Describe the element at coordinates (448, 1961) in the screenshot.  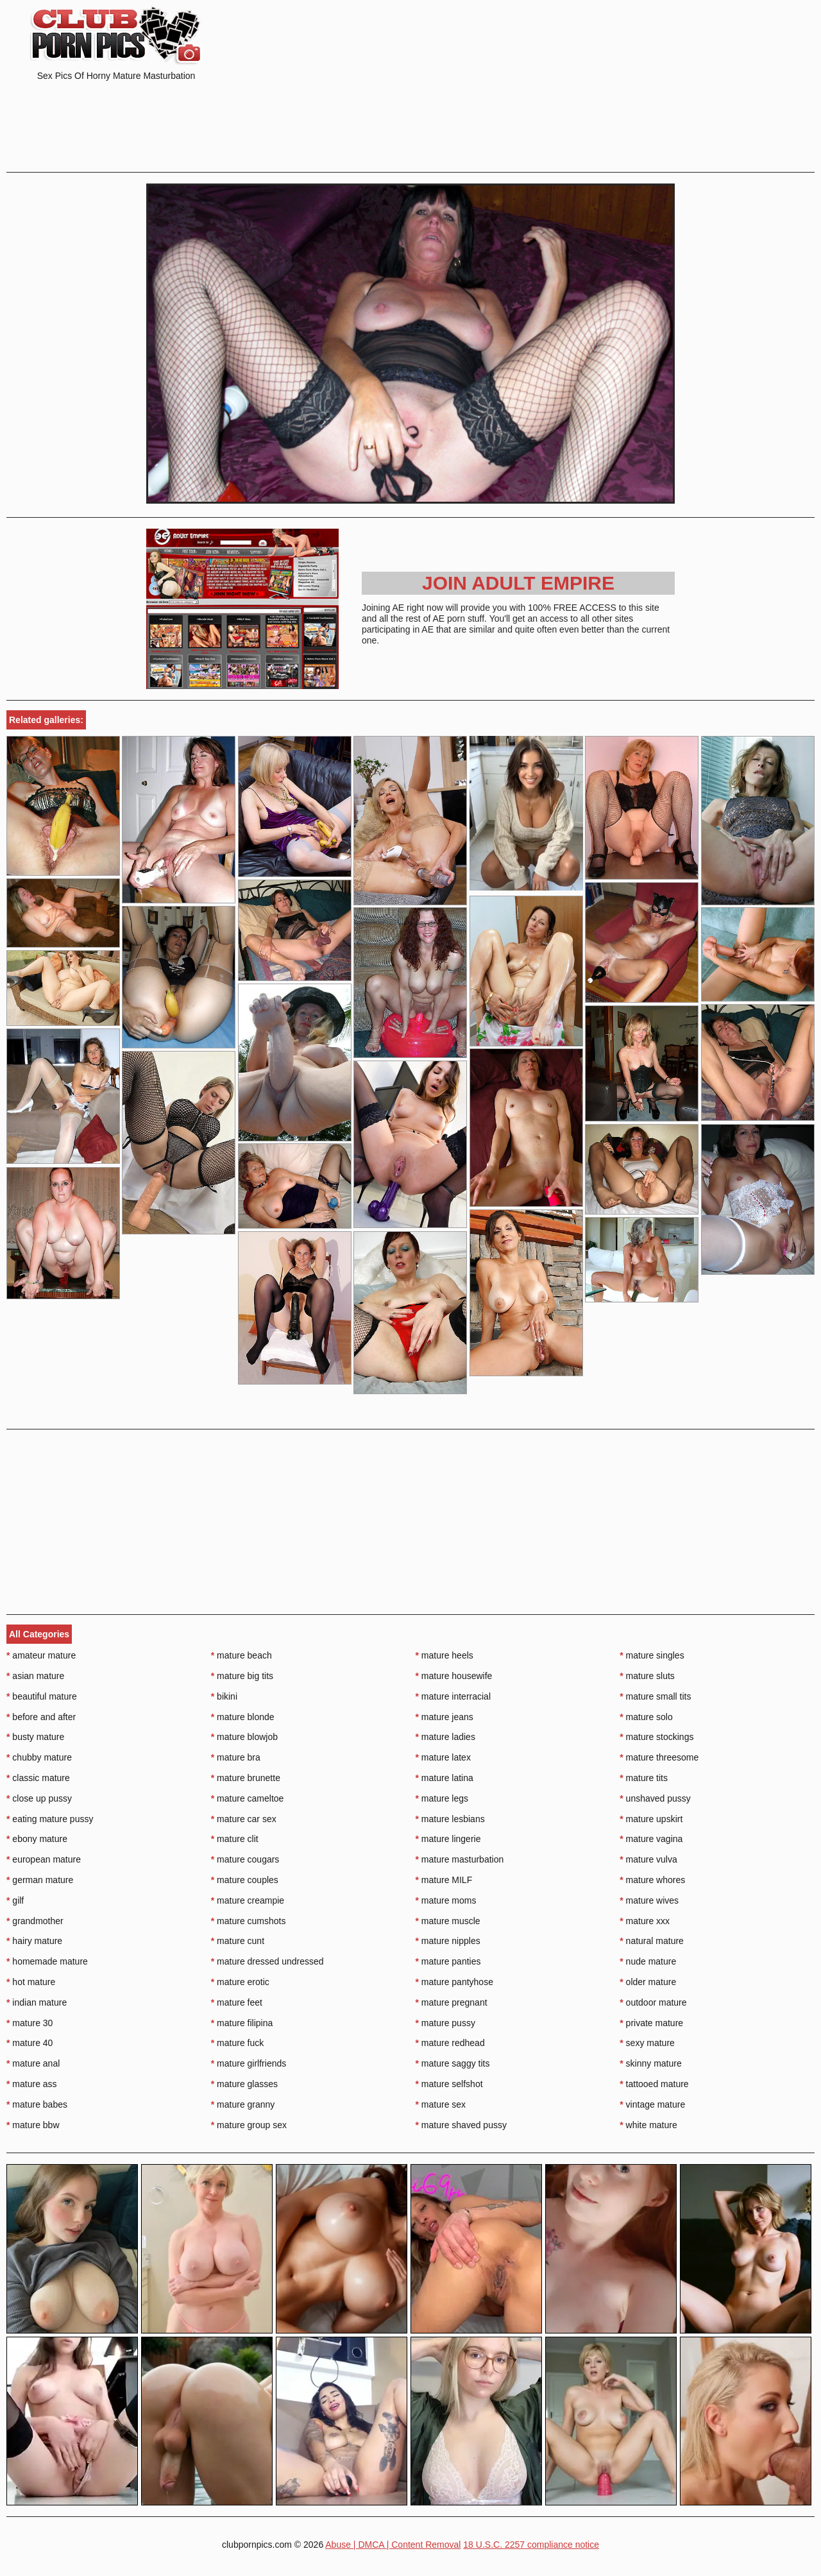
I see `mature panties` at that location.